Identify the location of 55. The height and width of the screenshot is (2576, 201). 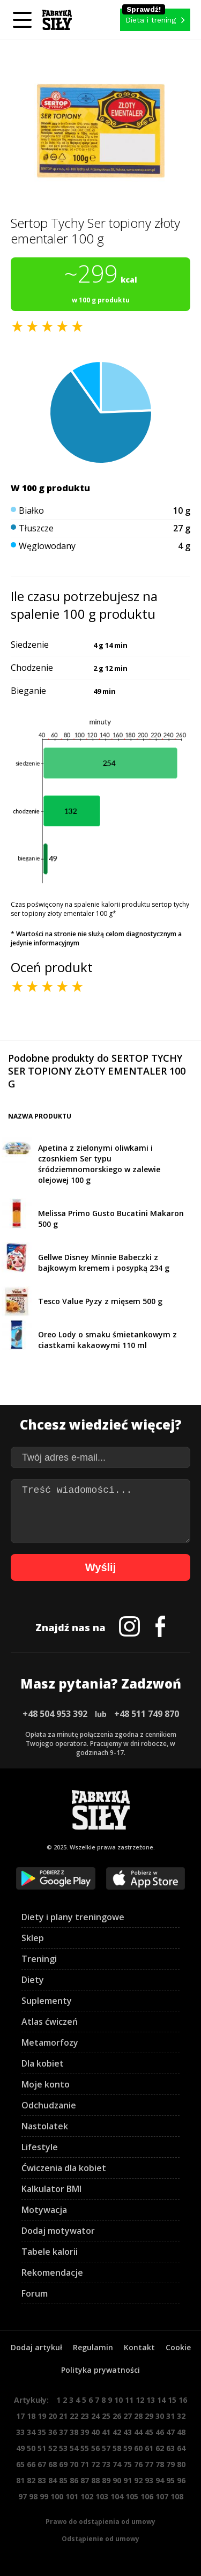
(84, 2448).